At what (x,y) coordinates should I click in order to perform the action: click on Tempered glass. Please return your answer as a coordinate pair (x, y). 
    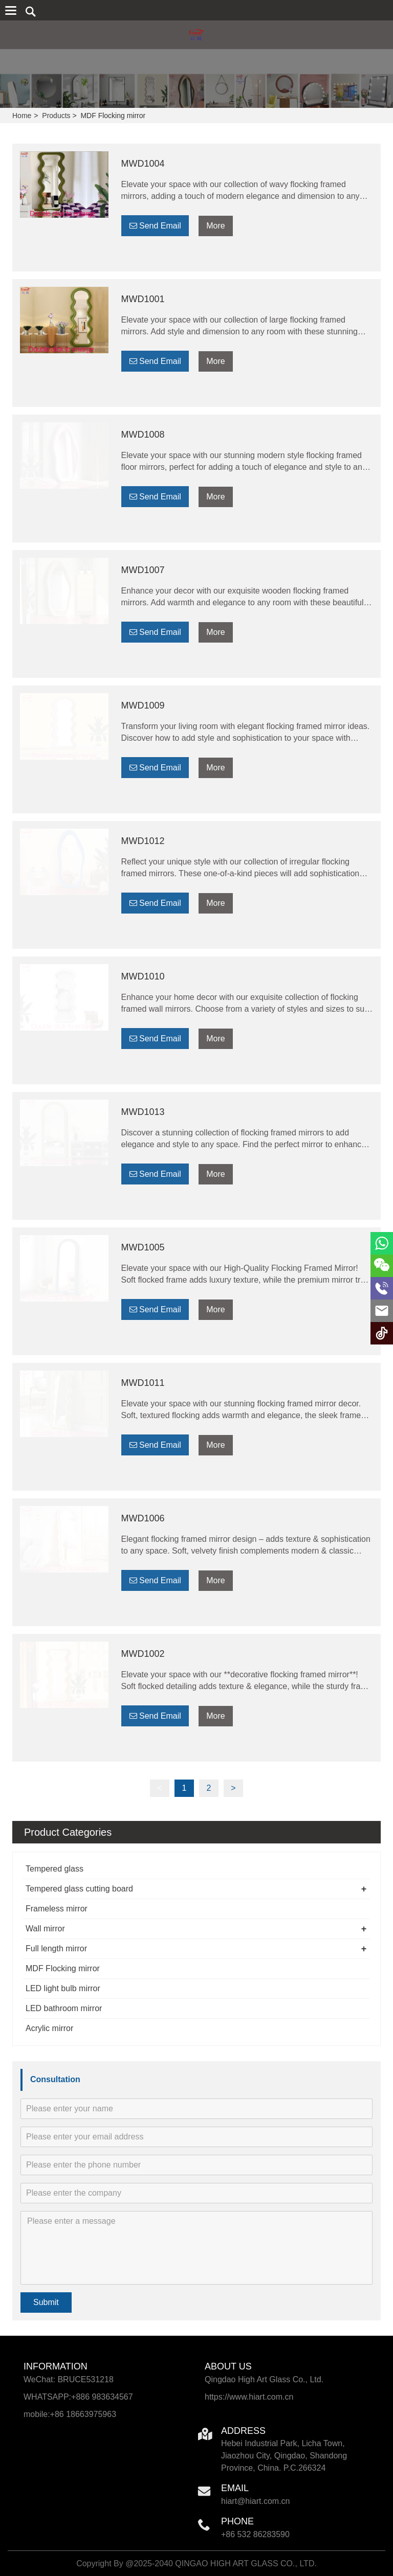
    Looking at the image, I should click on (54, 1868).